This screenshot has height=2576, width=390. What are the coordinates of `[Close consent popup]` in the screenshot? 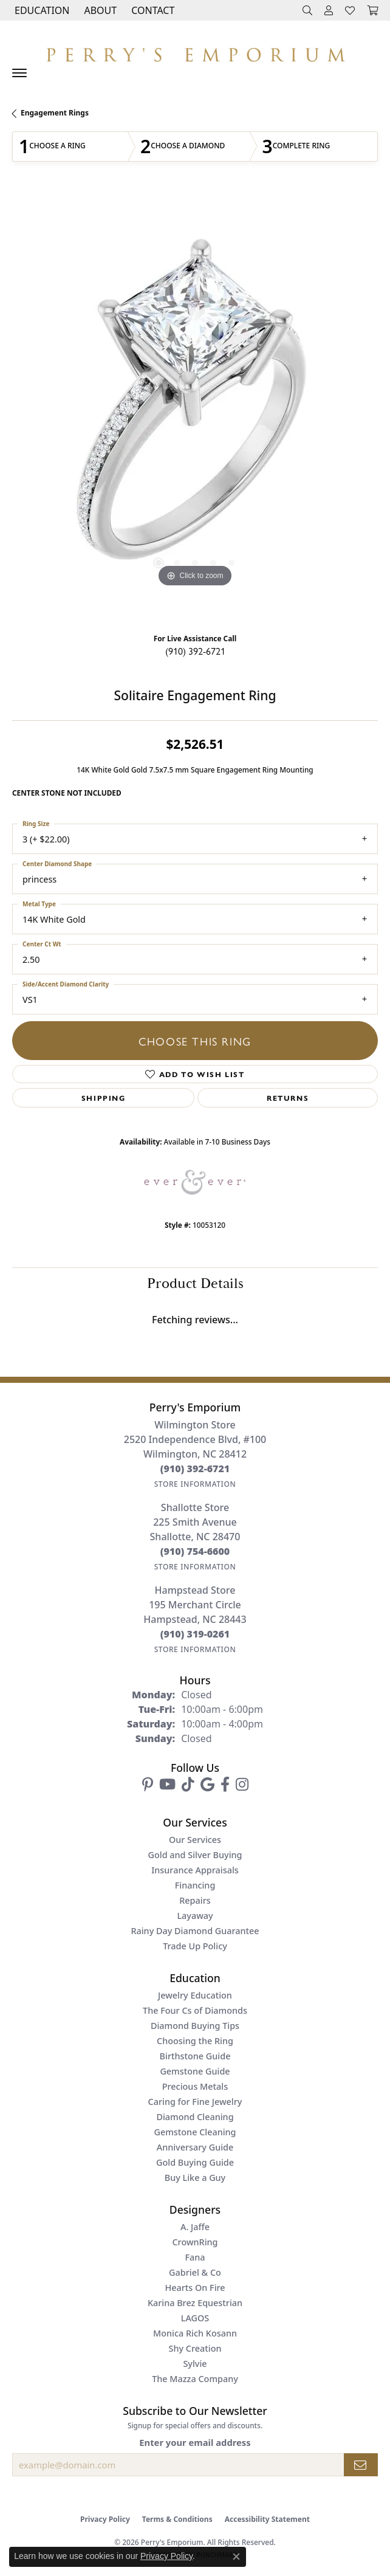 It's located at (236, 2556).